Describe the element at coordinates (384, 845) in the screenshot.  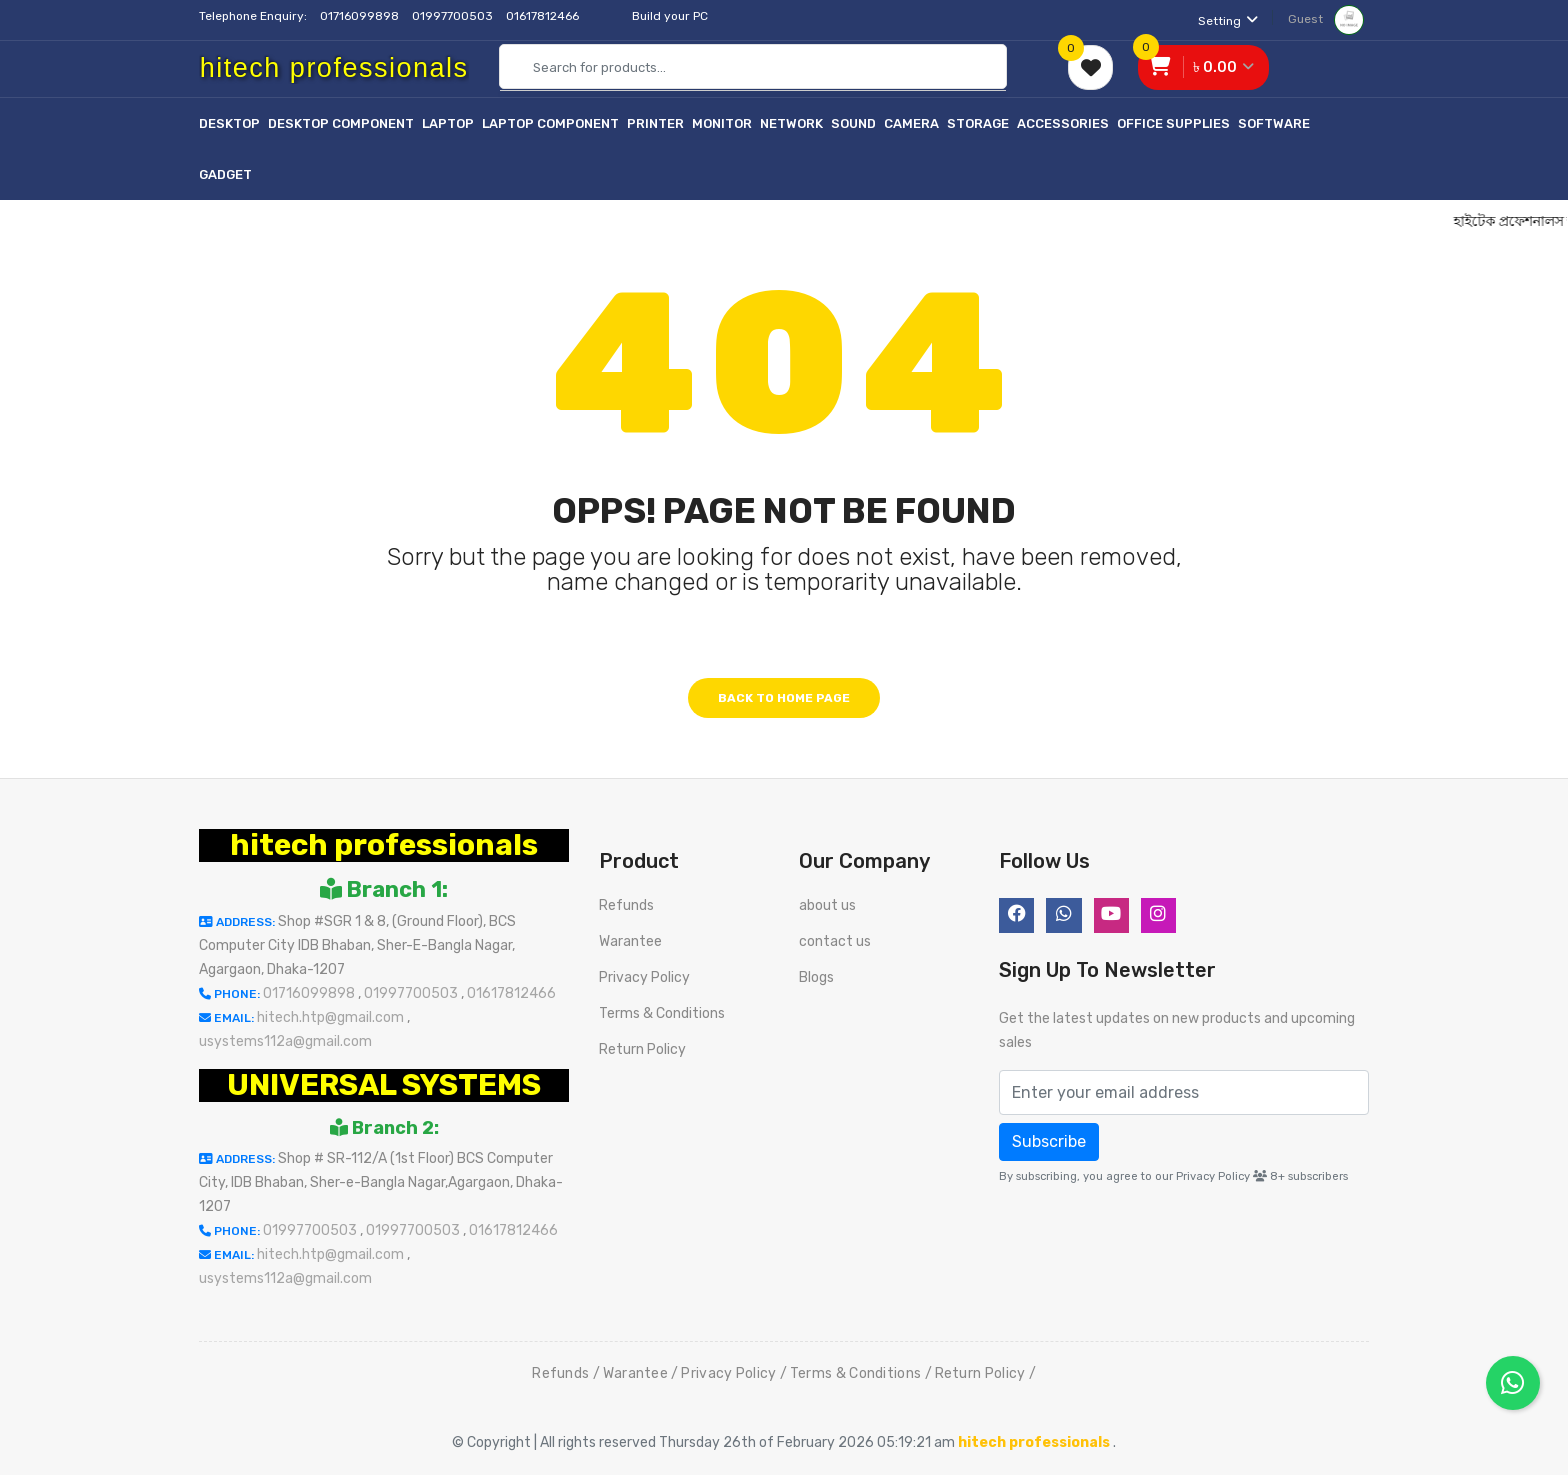
I see `hitech professionals` at that location.